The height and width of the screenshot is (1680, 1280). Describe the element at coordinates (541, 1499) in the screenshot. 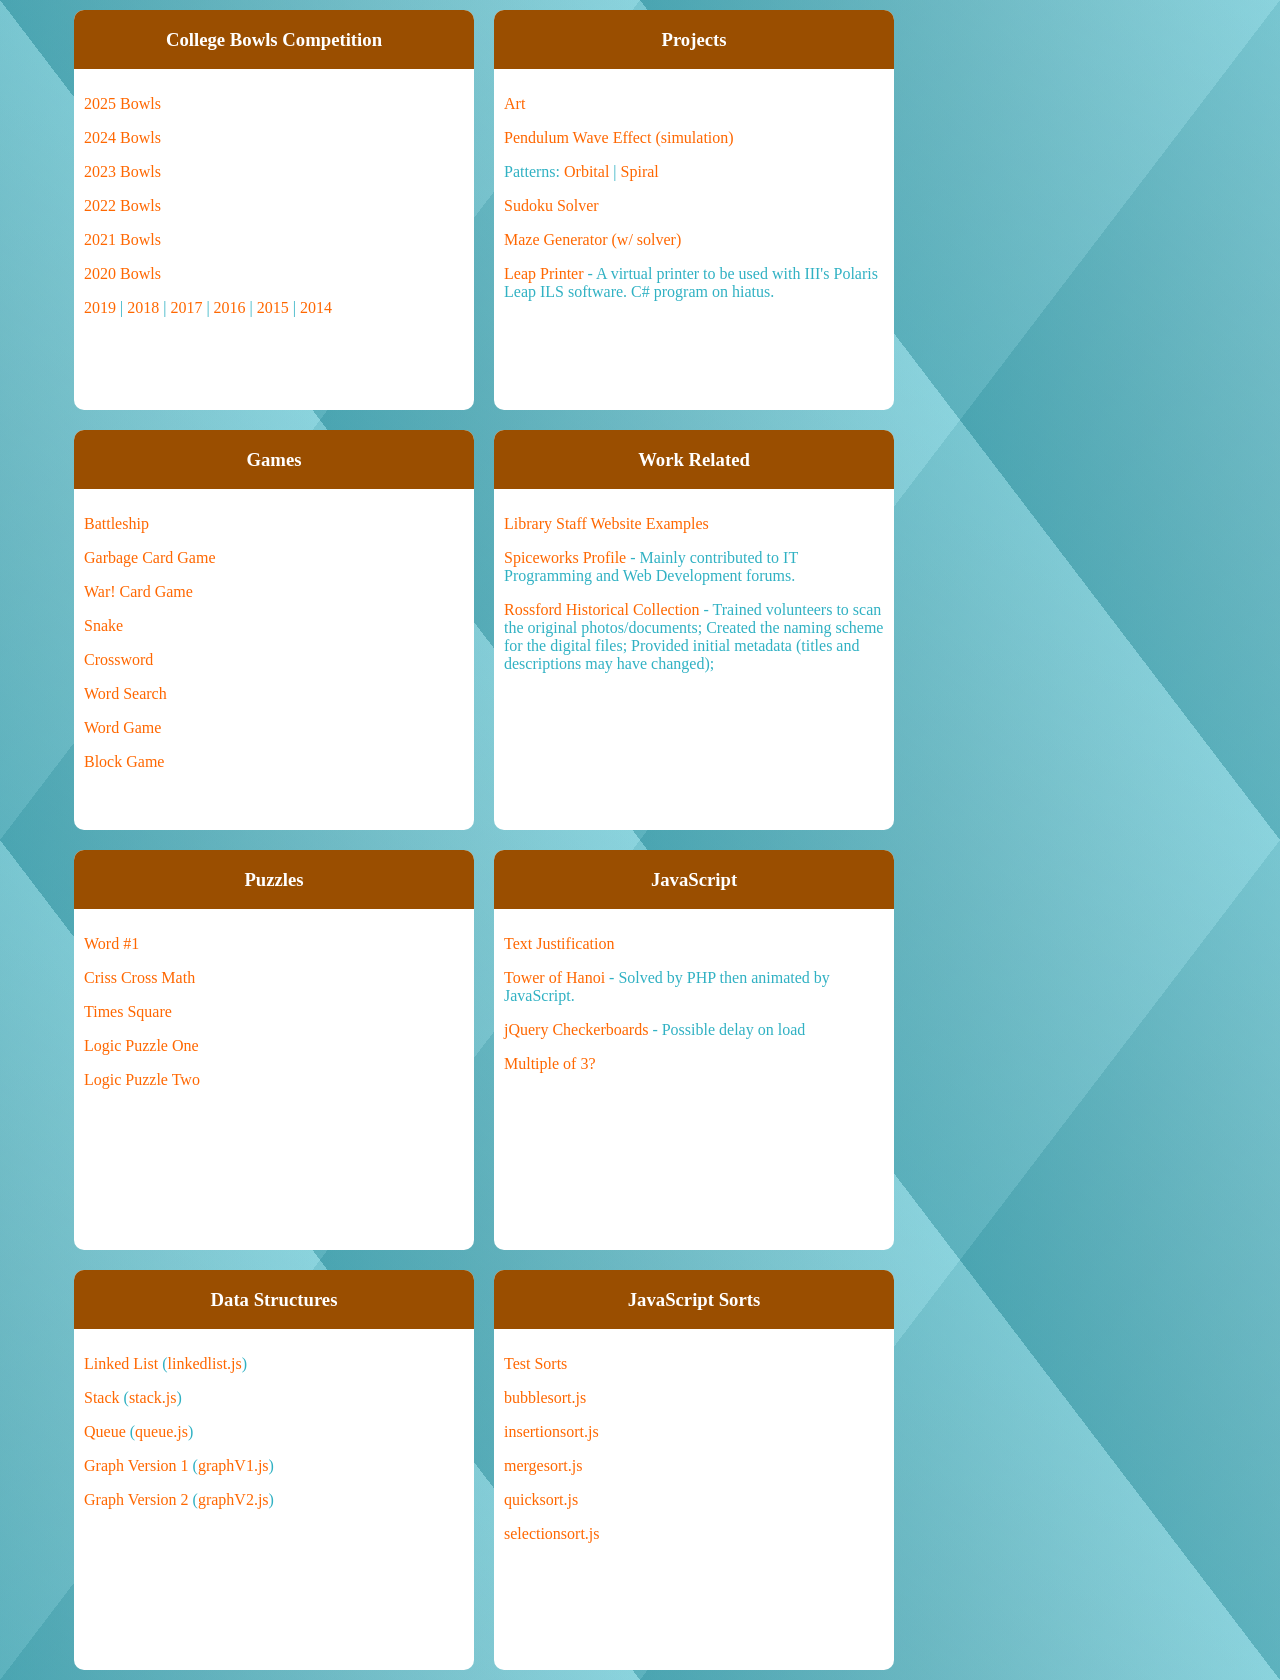

I see `quicksort.js` at that location.